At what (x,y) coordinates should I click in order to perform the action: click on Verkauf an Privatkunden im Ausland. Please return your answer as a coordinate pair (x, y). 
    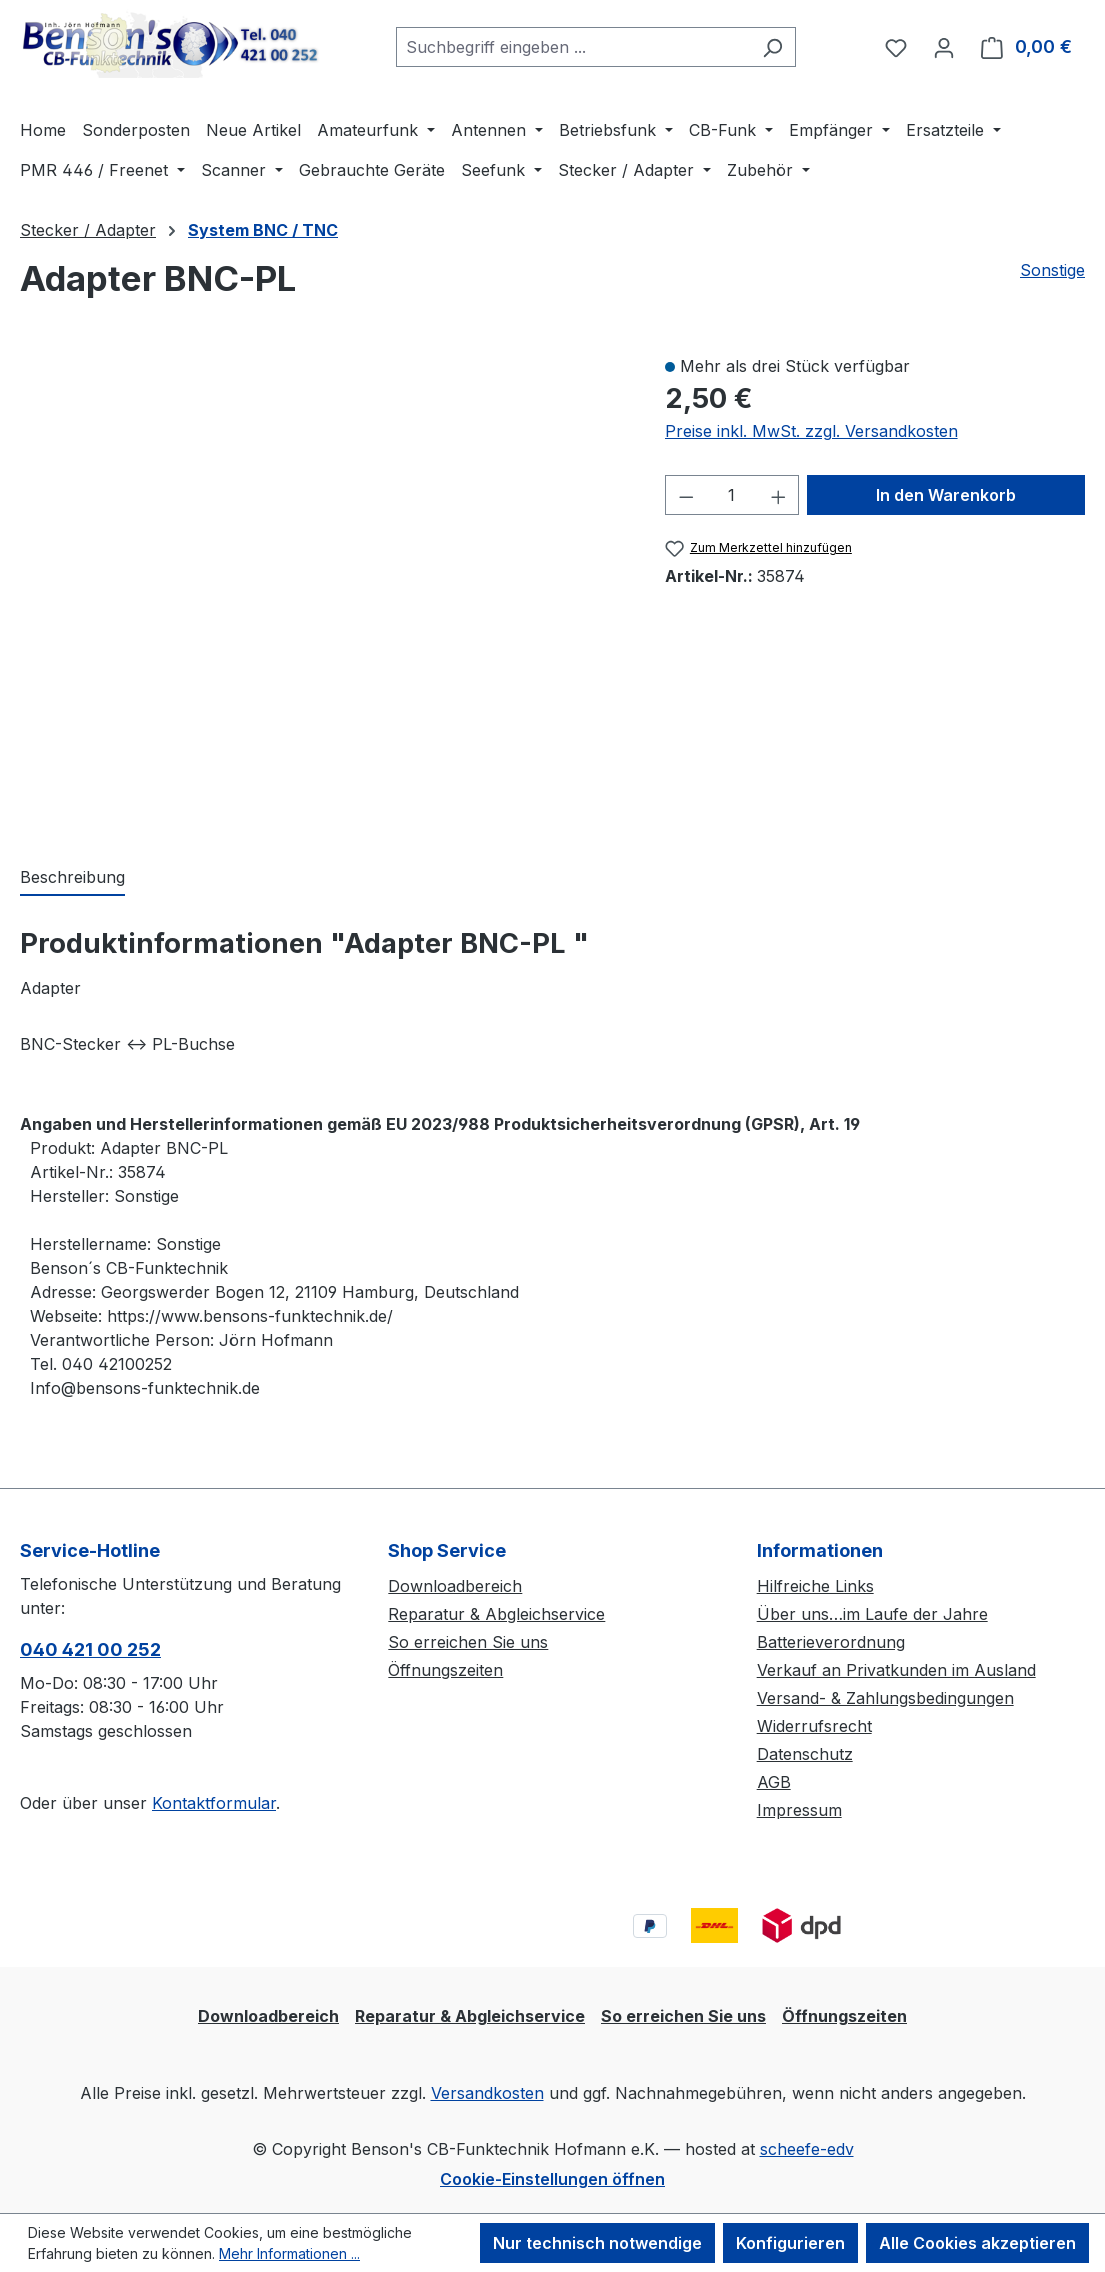
    Looking at the image, I should click on (896, 1670).